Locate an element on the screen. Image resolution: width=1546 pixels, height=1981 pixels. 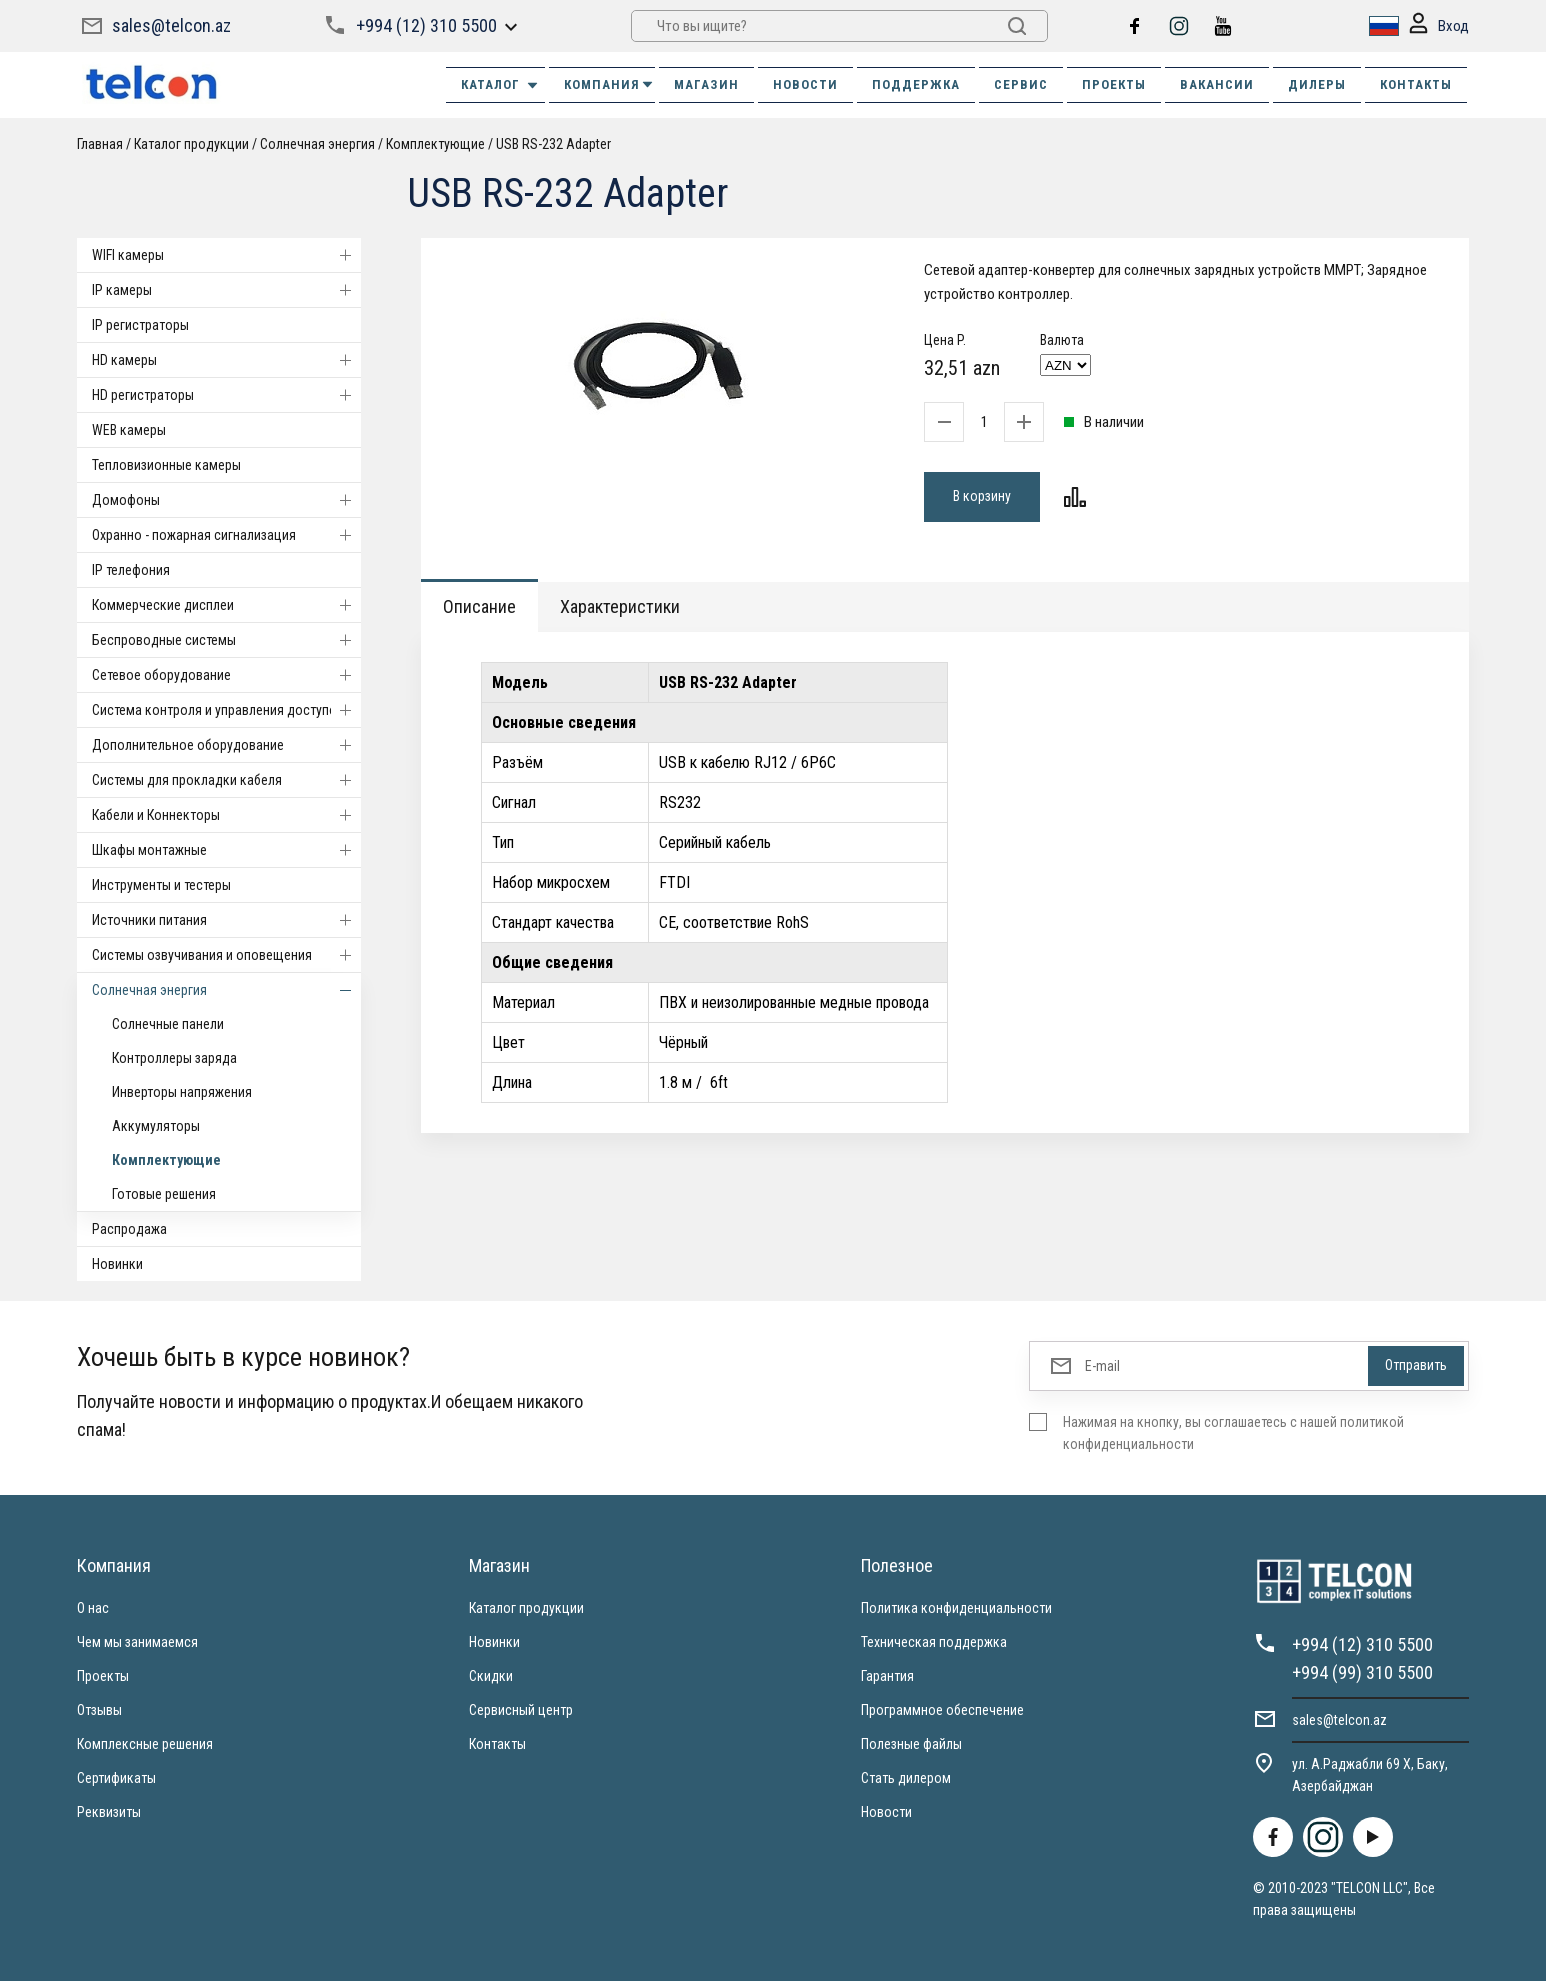
Домофоны is located at coordinates (226, 500).